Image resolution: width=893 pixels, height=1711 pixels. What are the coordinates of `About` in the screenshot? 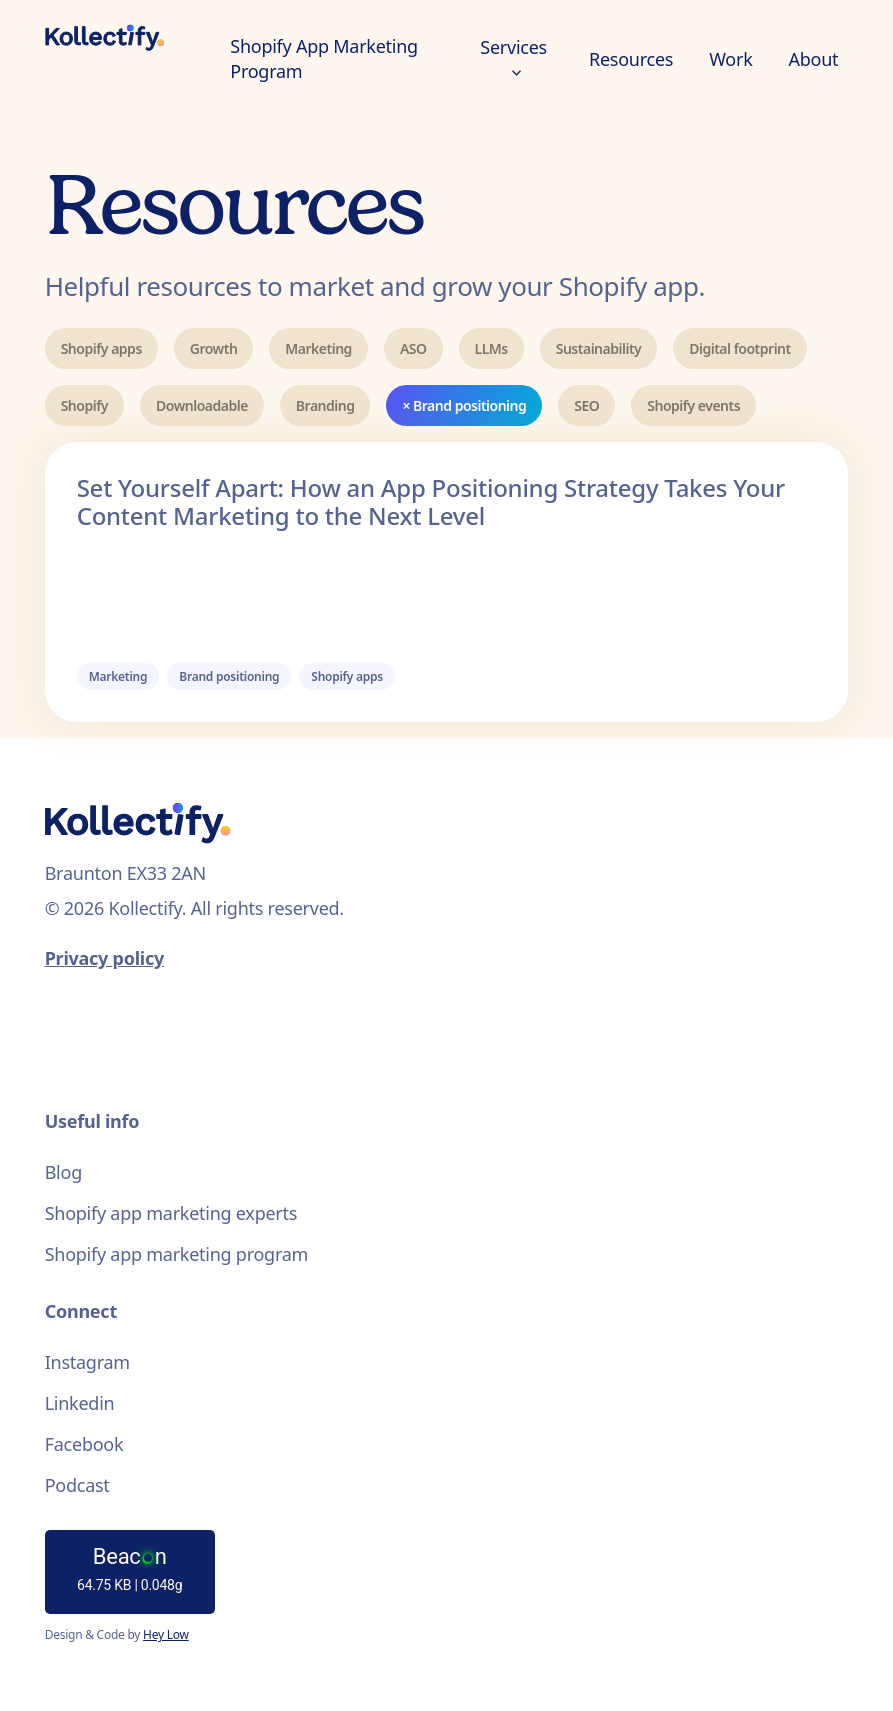 It's located at (814, 59).